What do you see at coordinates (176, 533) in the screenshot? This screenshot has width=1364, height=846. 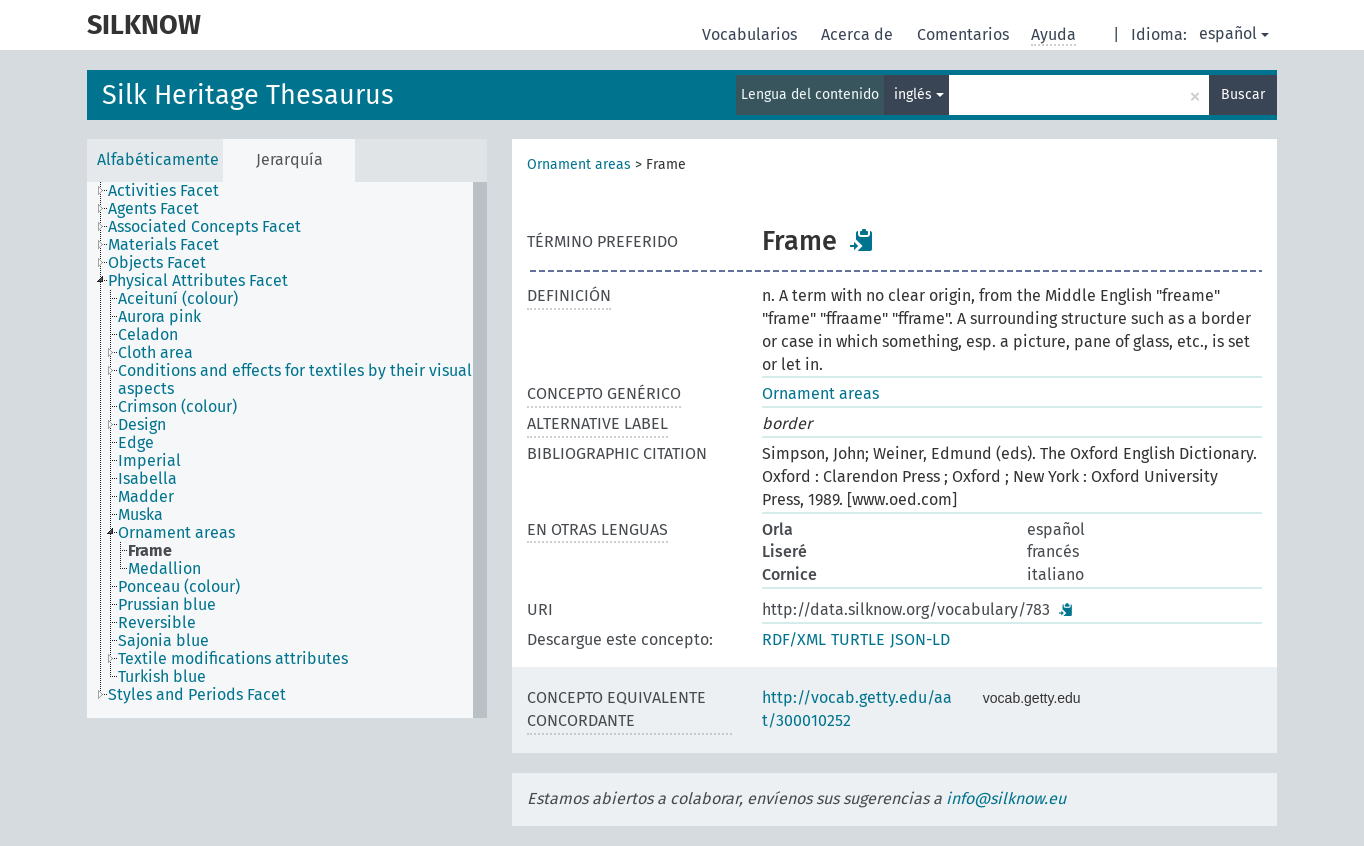 I see `Ornament areas [treeitem]` at bounding box center [176, 533].